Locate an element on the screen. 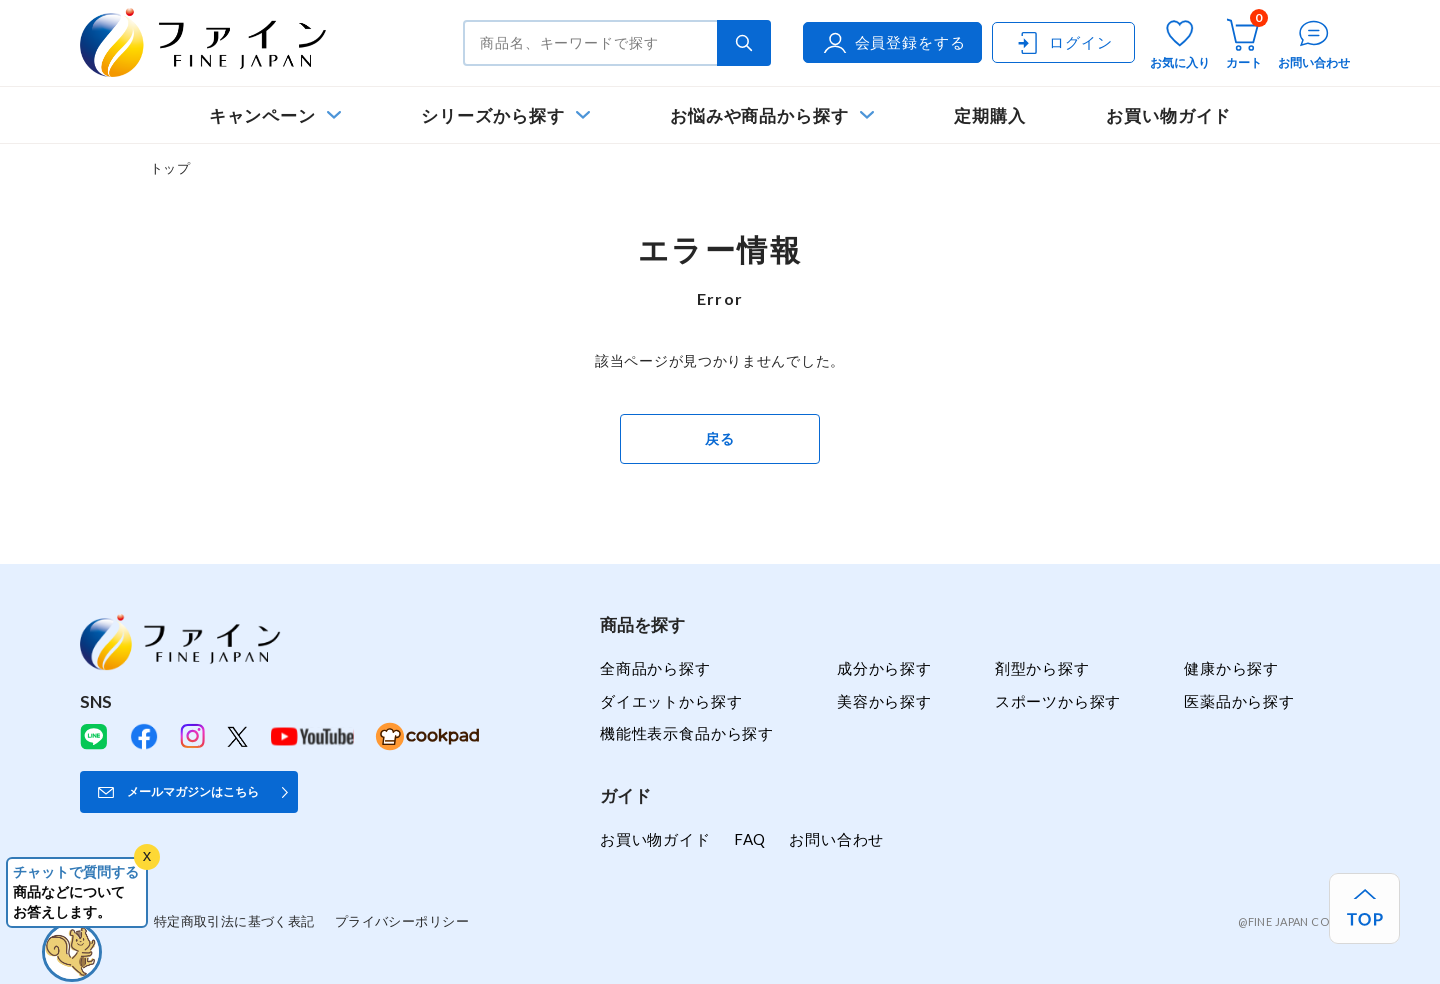 This screenshot has width=1440, height=984. スポーツから探す is located at coordinates (1058, 701).